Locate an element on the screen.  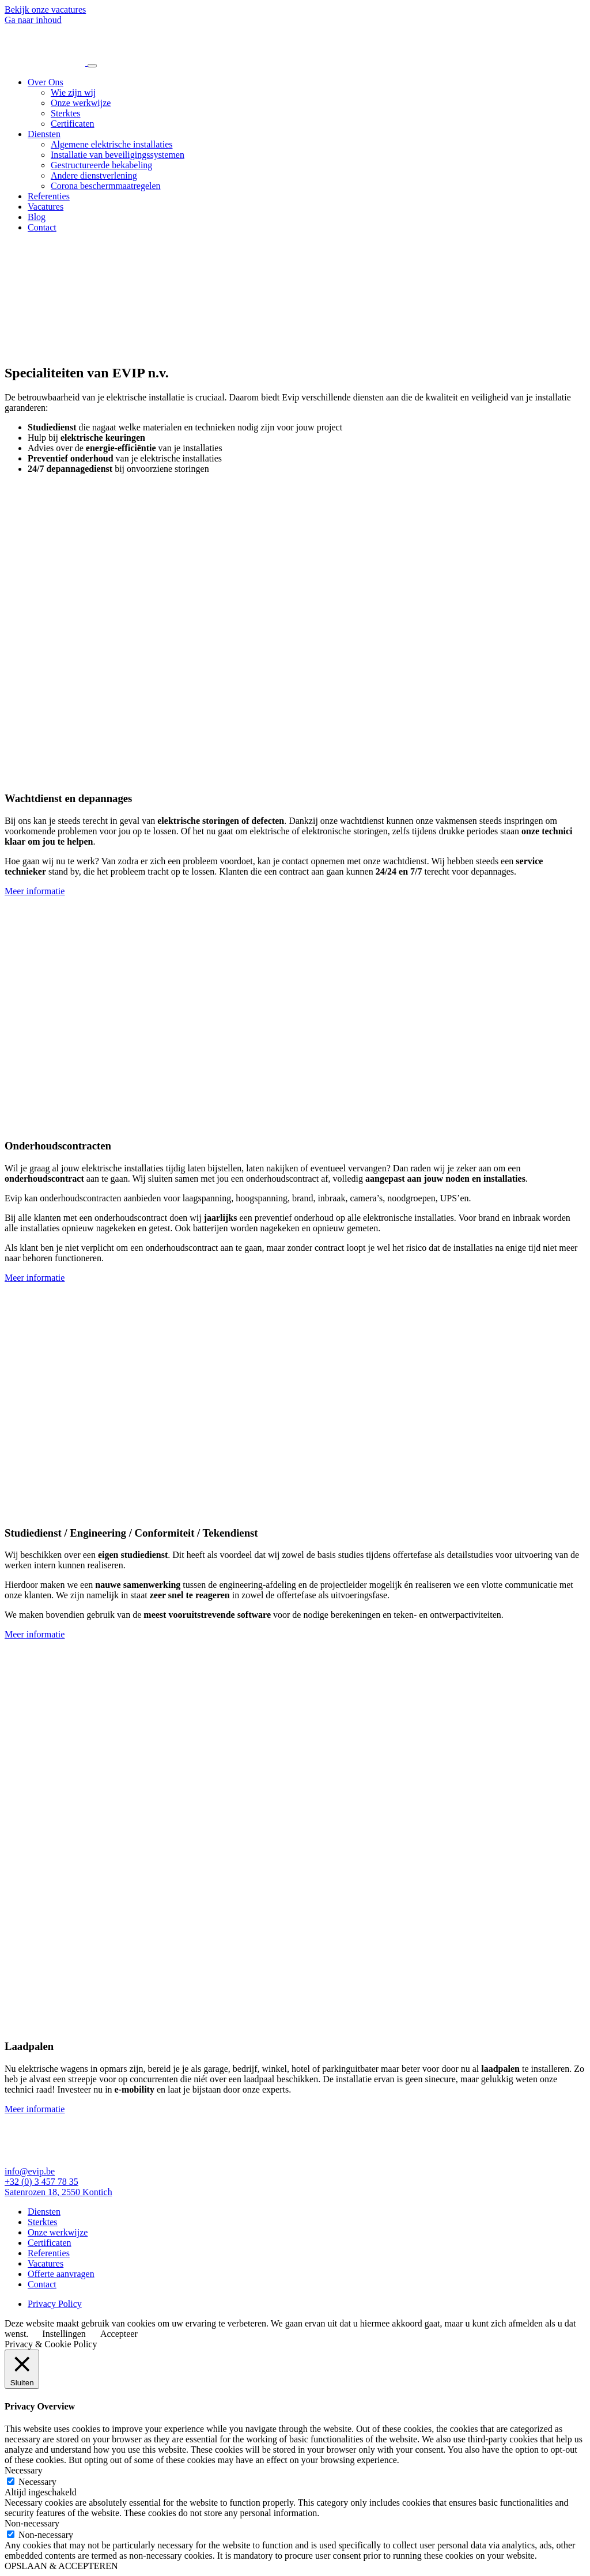
Onze werkwijze is located at coordinates (81, 103).